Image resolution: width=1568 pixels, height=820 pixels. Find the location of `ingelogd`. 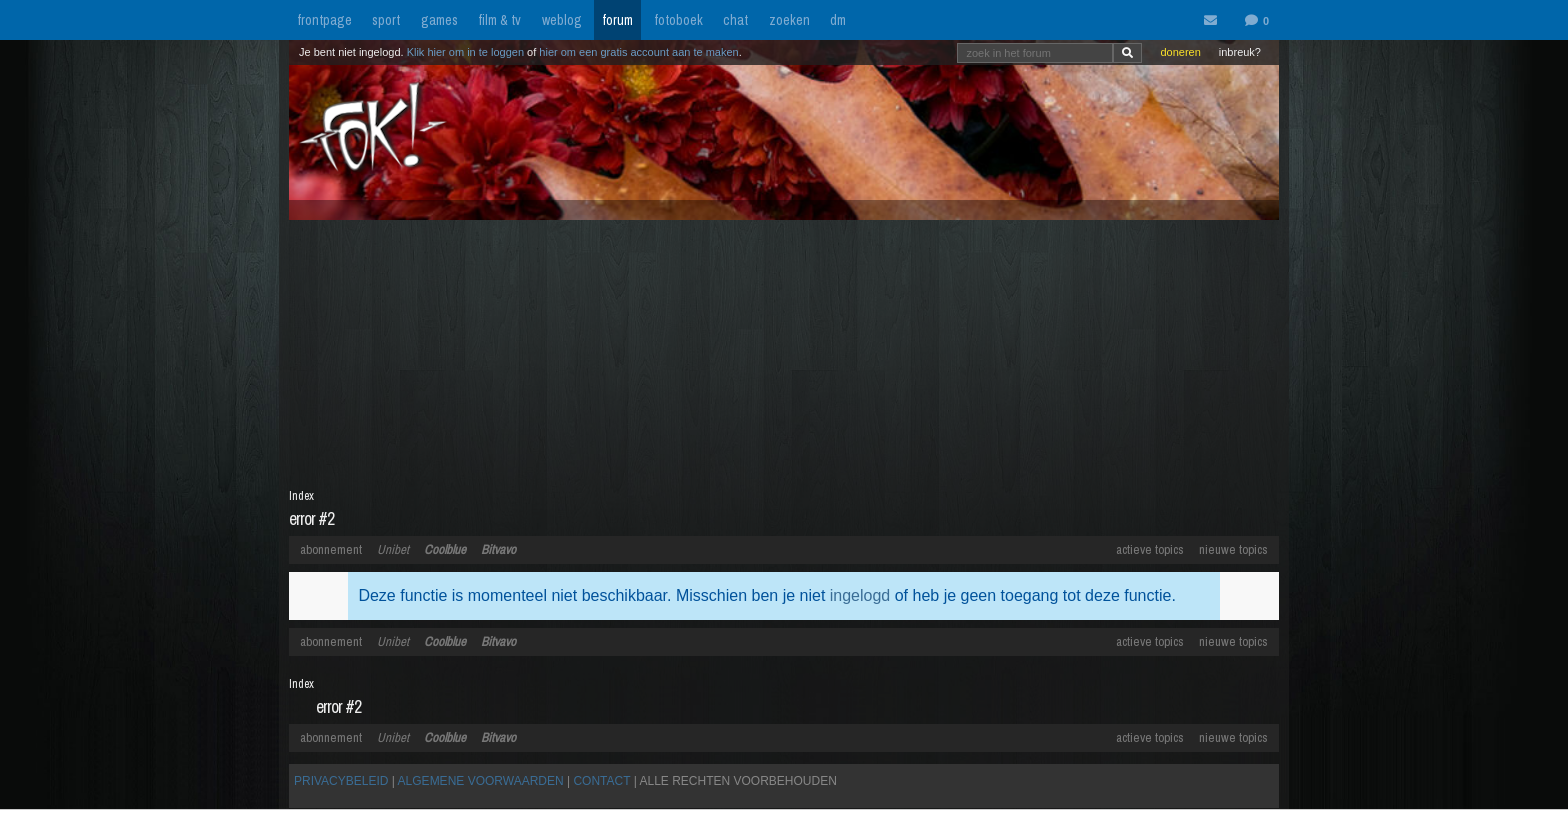

ingelogd is located at coordinates (860, 595).